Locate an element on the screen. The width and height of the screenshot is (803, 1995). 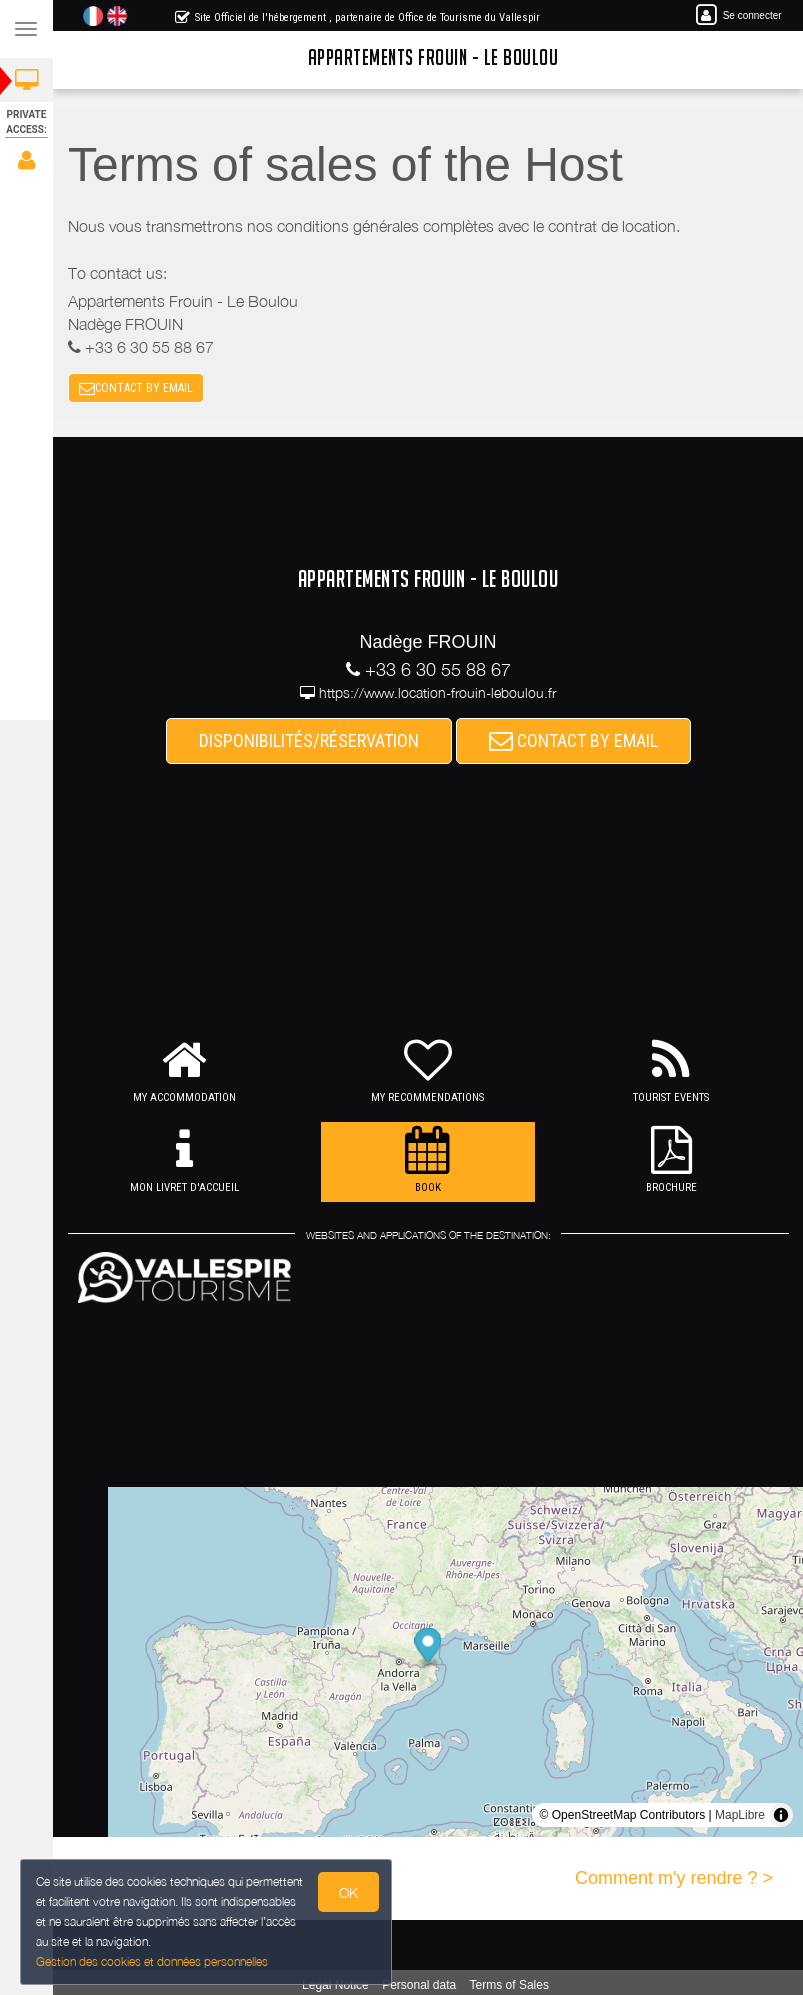
CONTACT BY EMAIL [button] is located at coordinates (136, 388).